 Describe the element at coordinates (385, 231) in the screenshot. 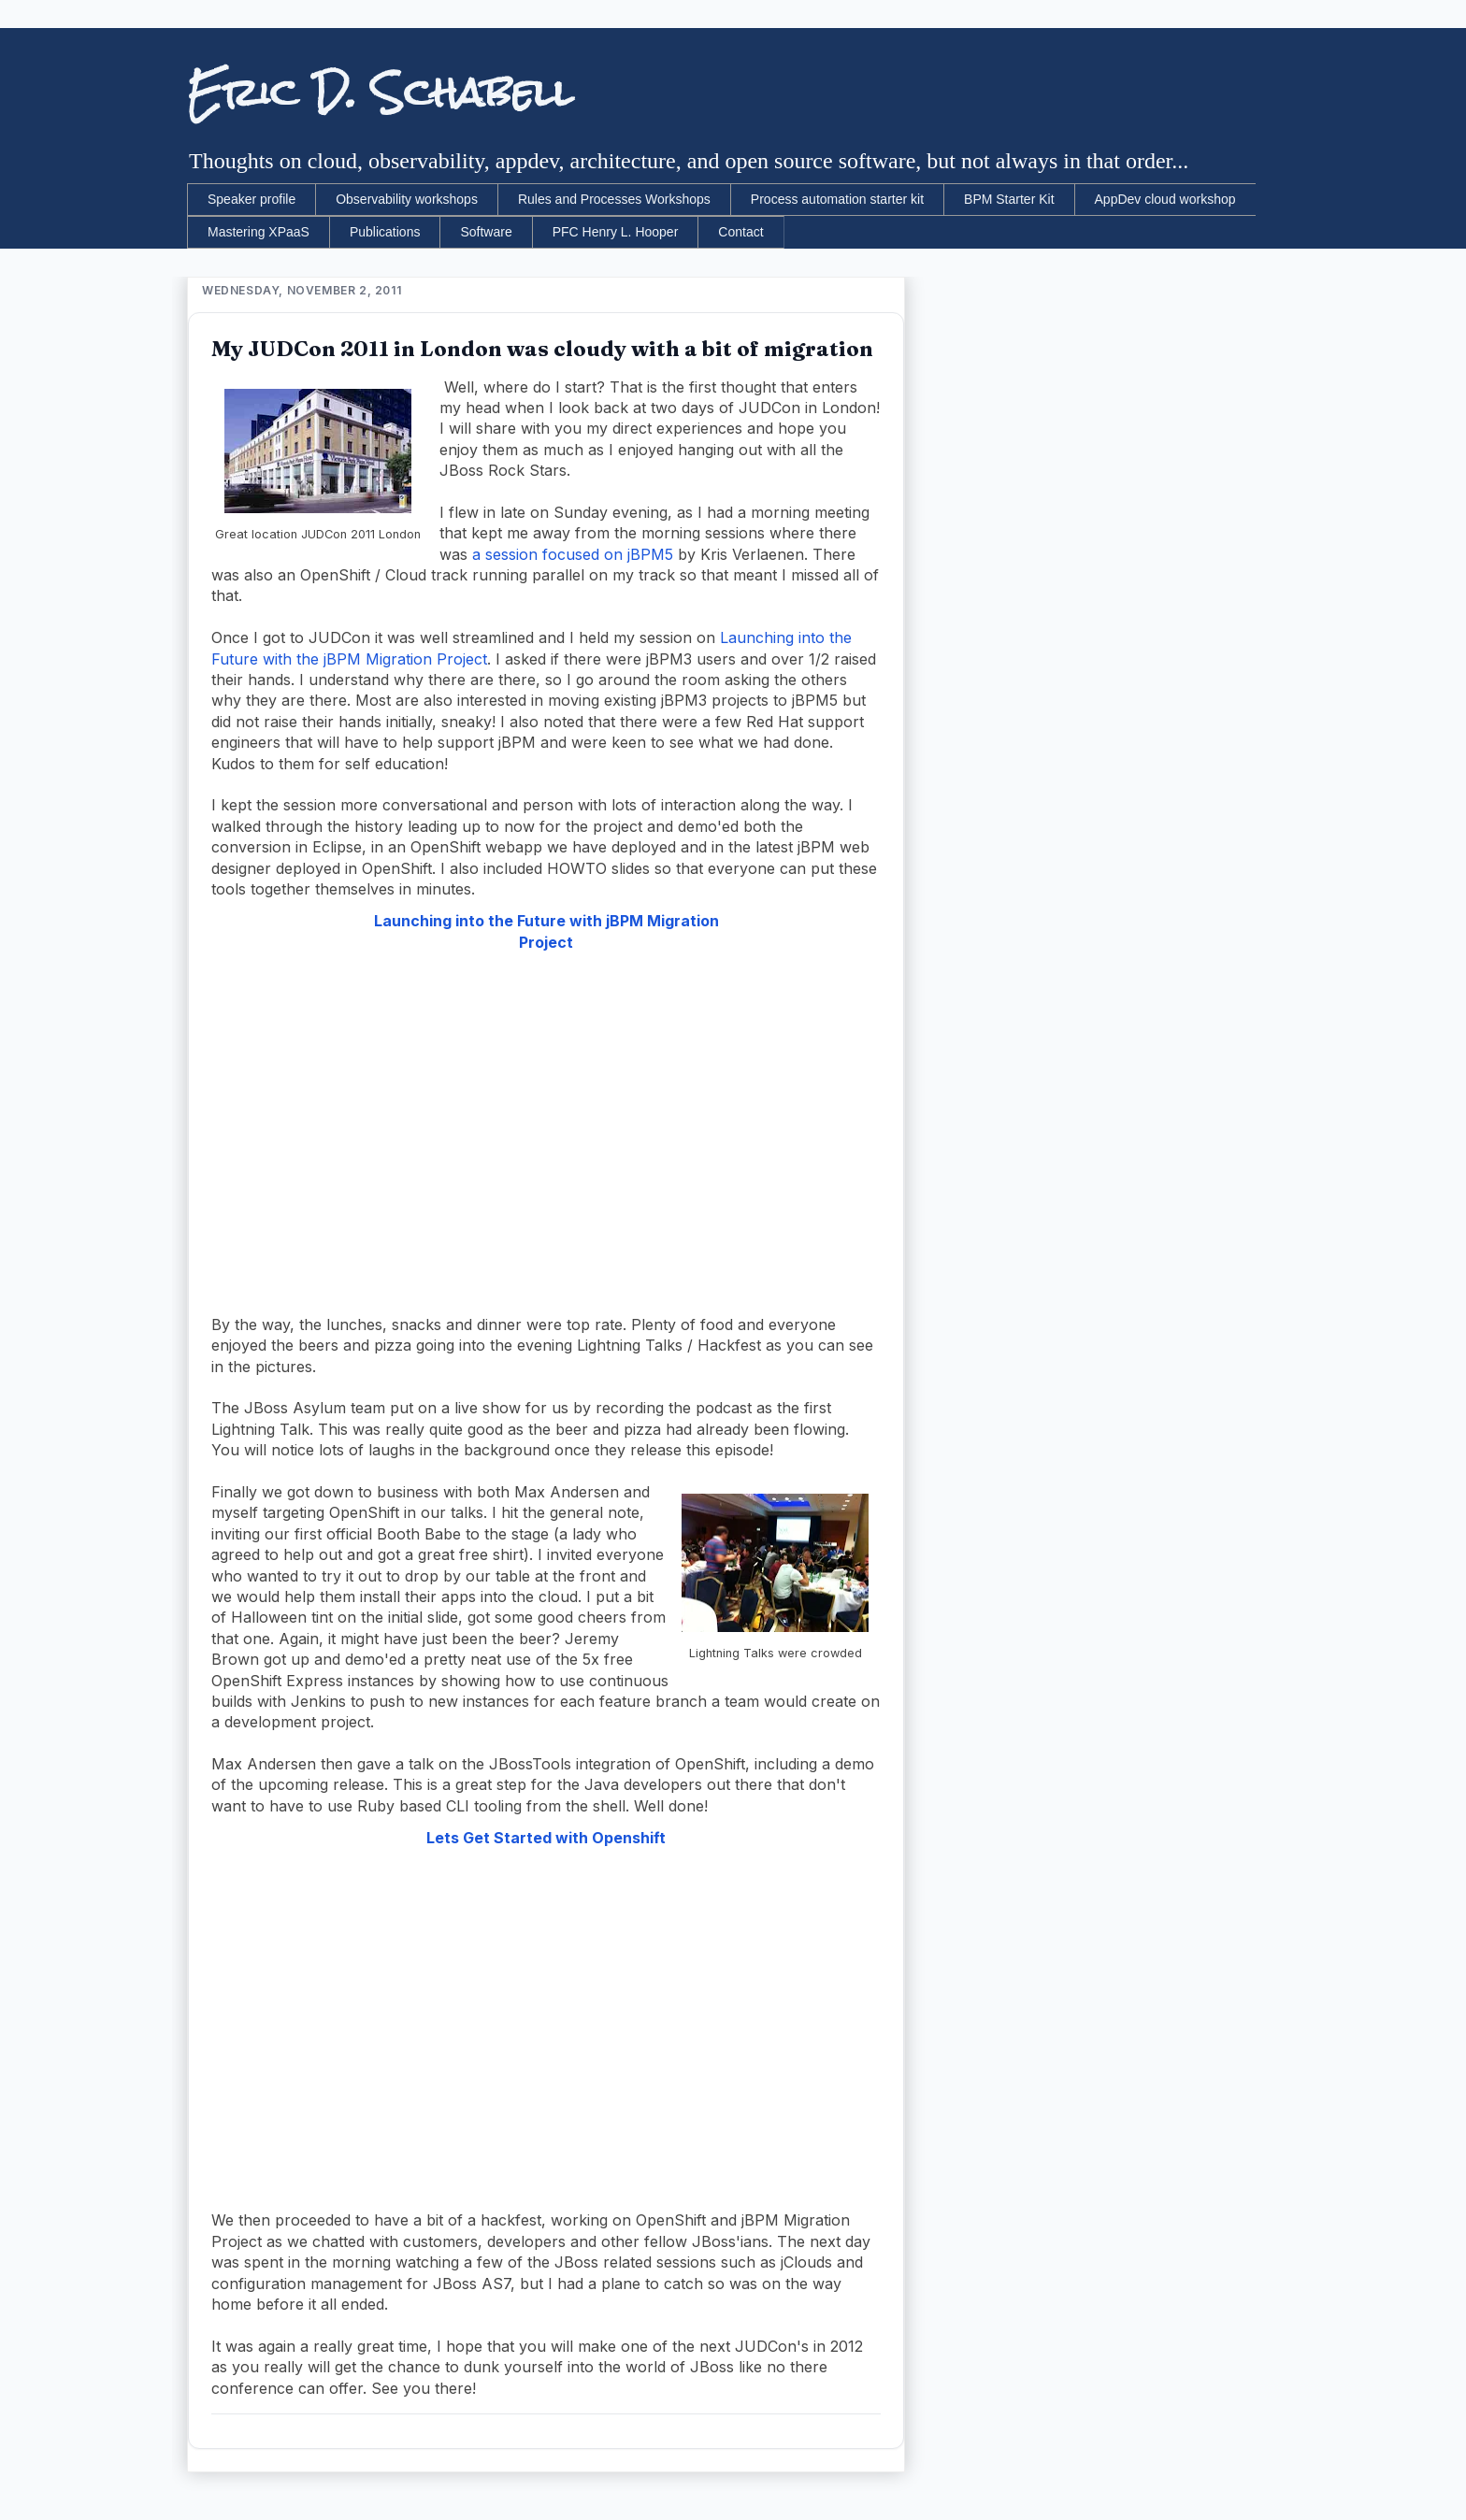

I see `Publications` at that location.